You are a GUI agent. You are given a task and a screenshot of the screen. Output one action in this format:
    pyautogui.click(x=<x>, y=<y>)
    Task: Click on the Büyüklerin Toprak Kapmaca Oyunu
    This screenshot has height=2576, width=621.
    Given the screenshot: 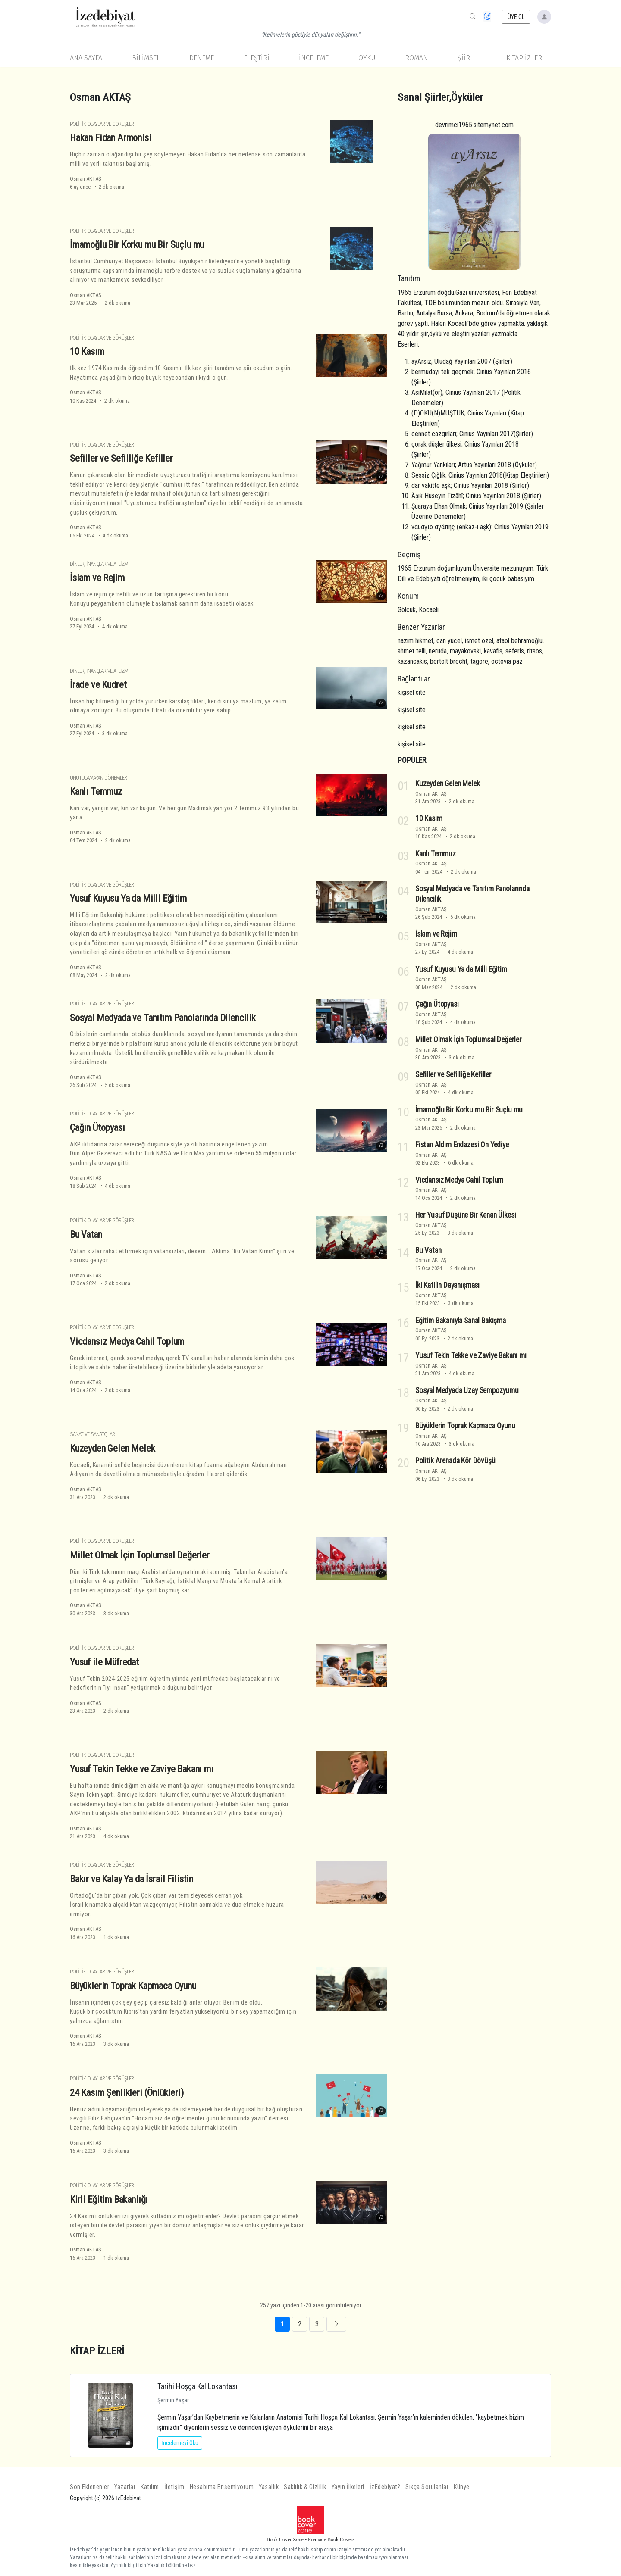 What is the action you would take?
    pyautogui.click(x=133, y=1985)
    